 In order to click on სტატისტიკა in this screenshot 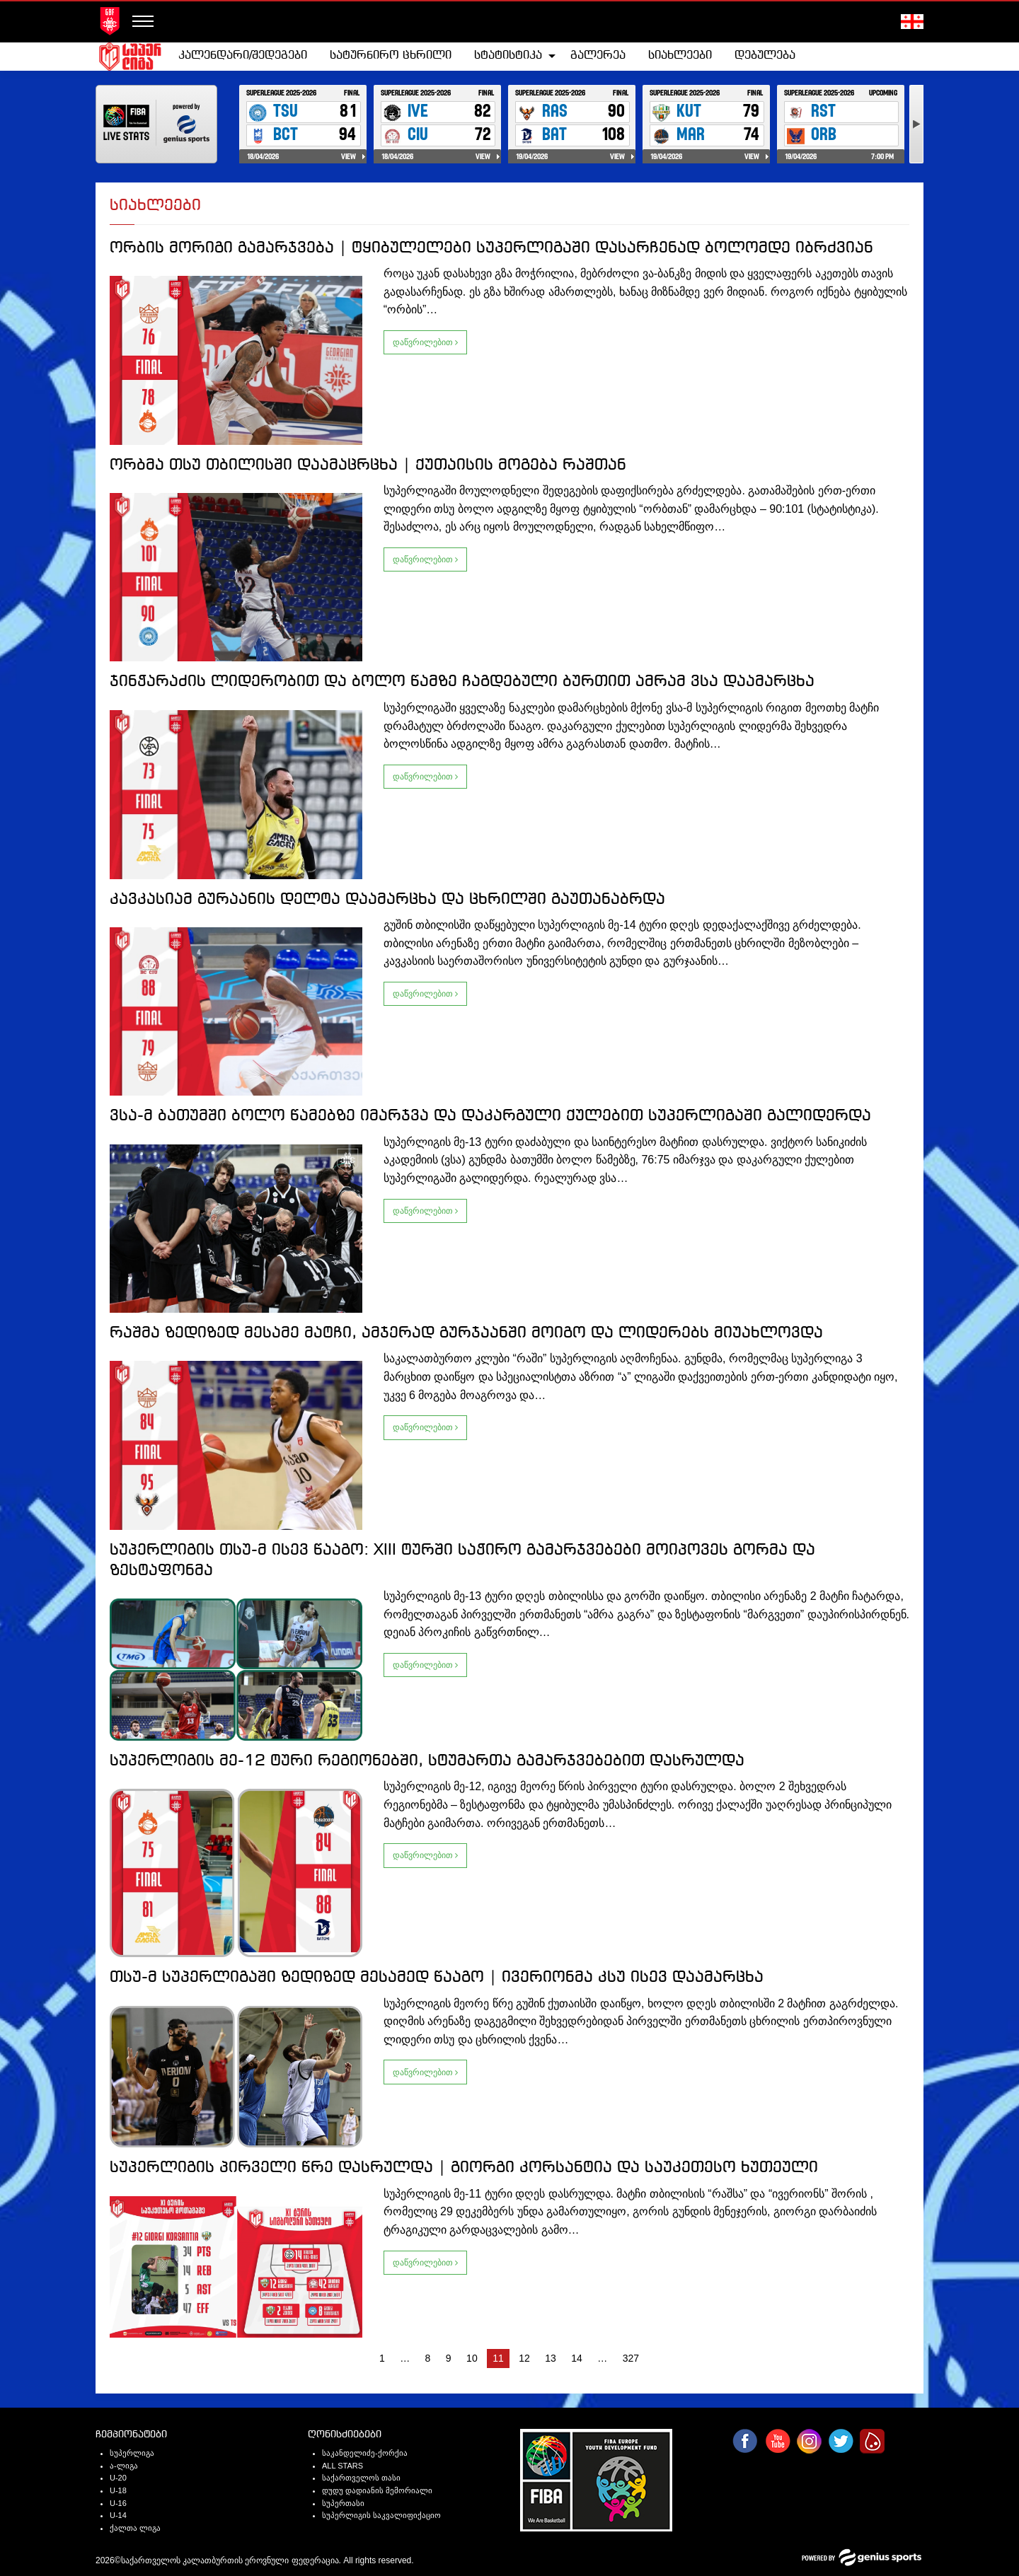, I will do `click(508, 56)`.